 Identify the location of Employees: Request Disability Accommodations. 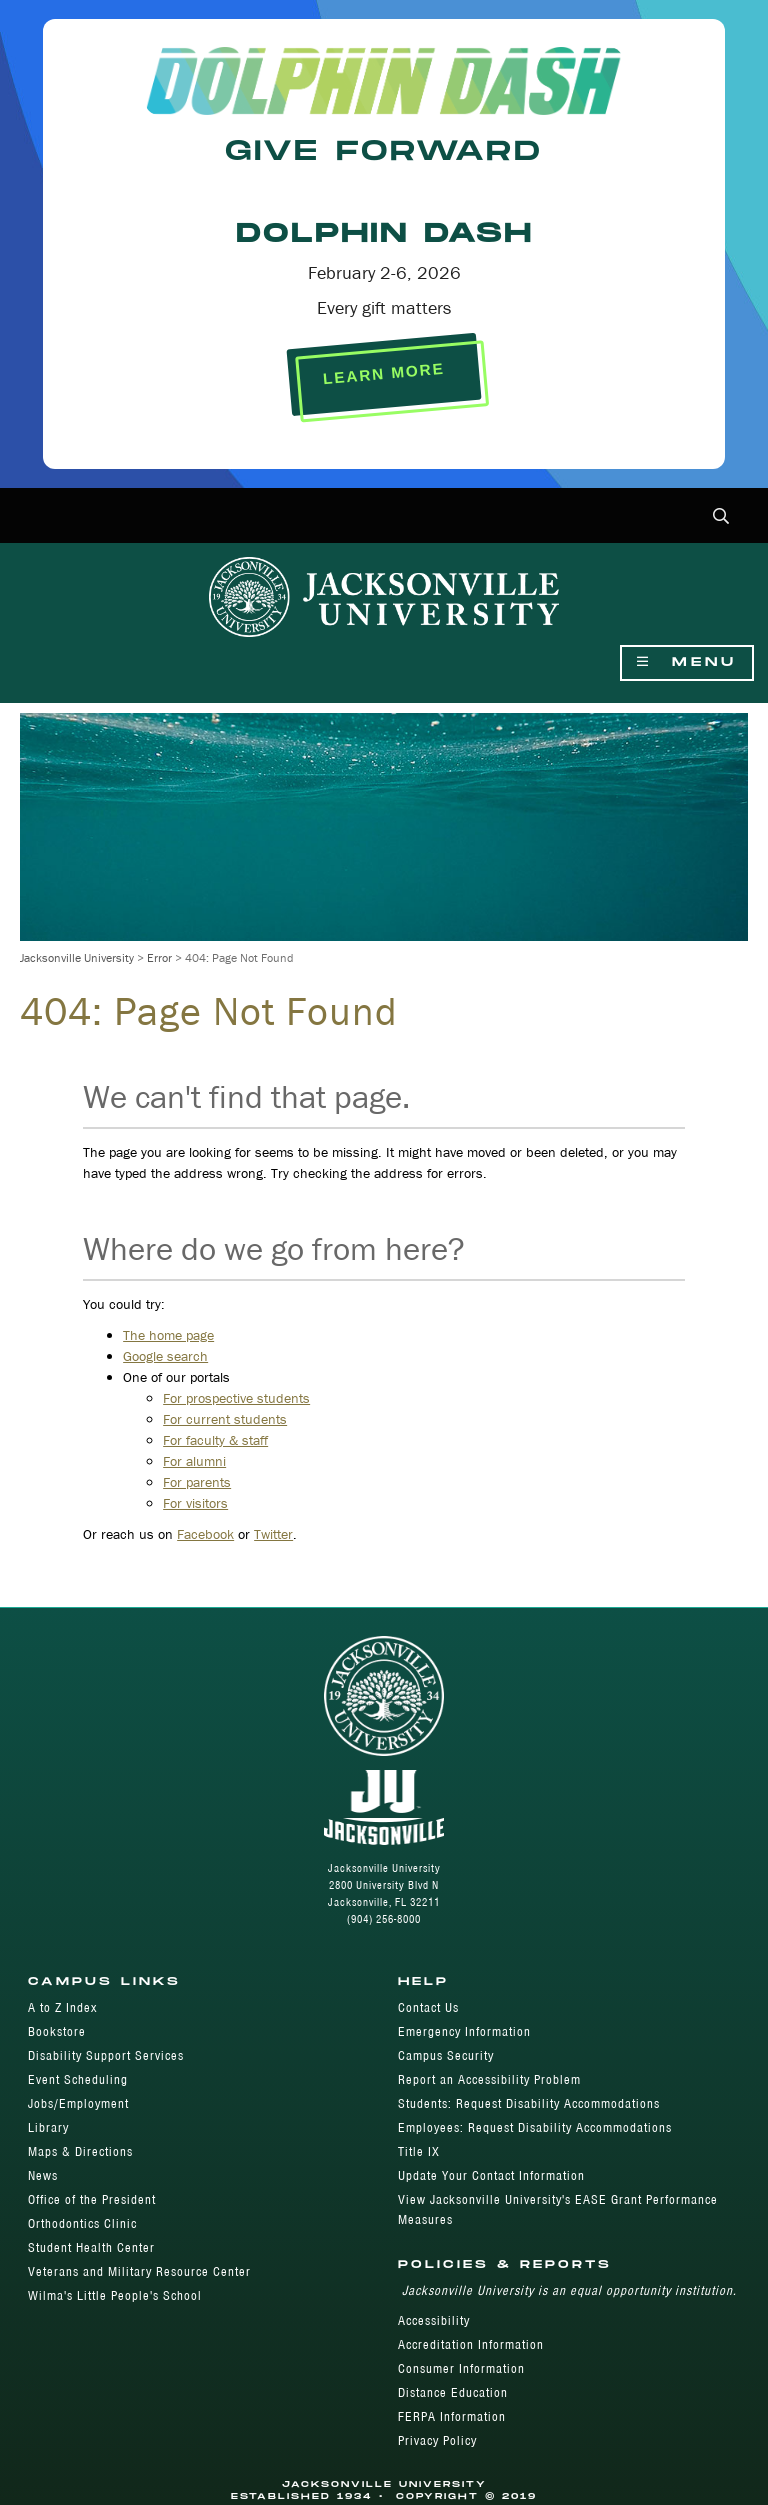
(535, 2127).